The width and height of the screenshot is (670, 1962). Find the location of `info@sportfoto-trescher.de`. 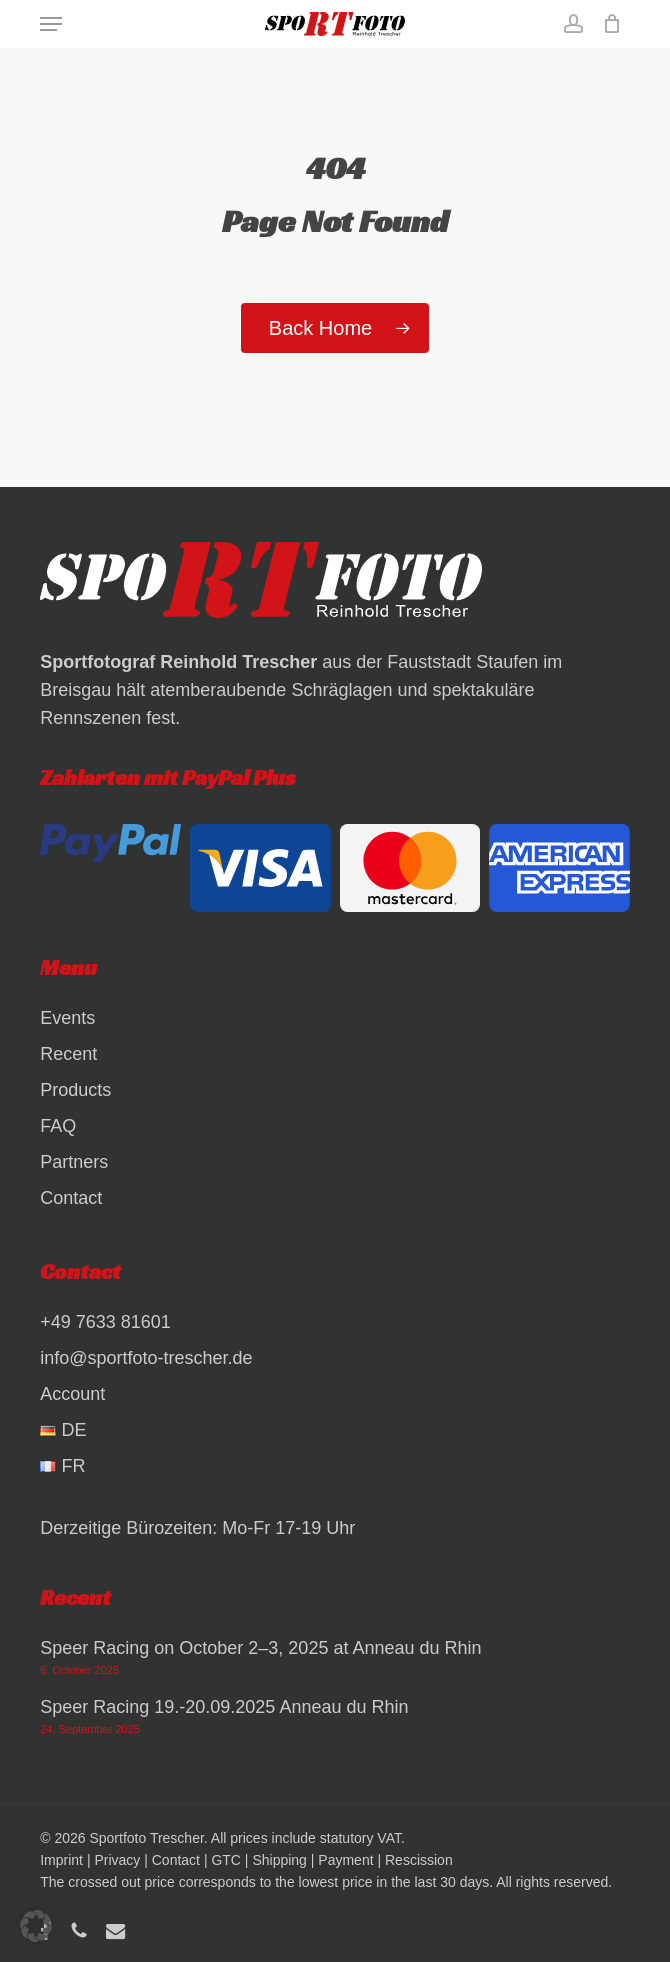

info@sportfoto-trescher.de is located at coordinates (146, 1358).